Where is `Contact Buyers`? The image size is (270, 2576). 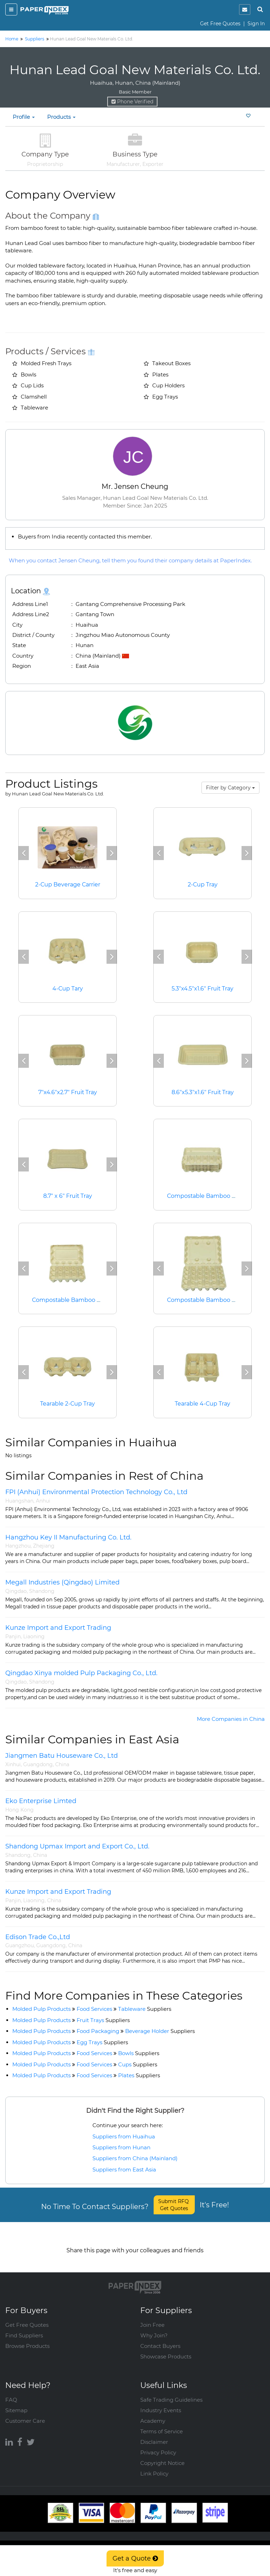
Contact Buyers is located at coordinates (160, 2338).